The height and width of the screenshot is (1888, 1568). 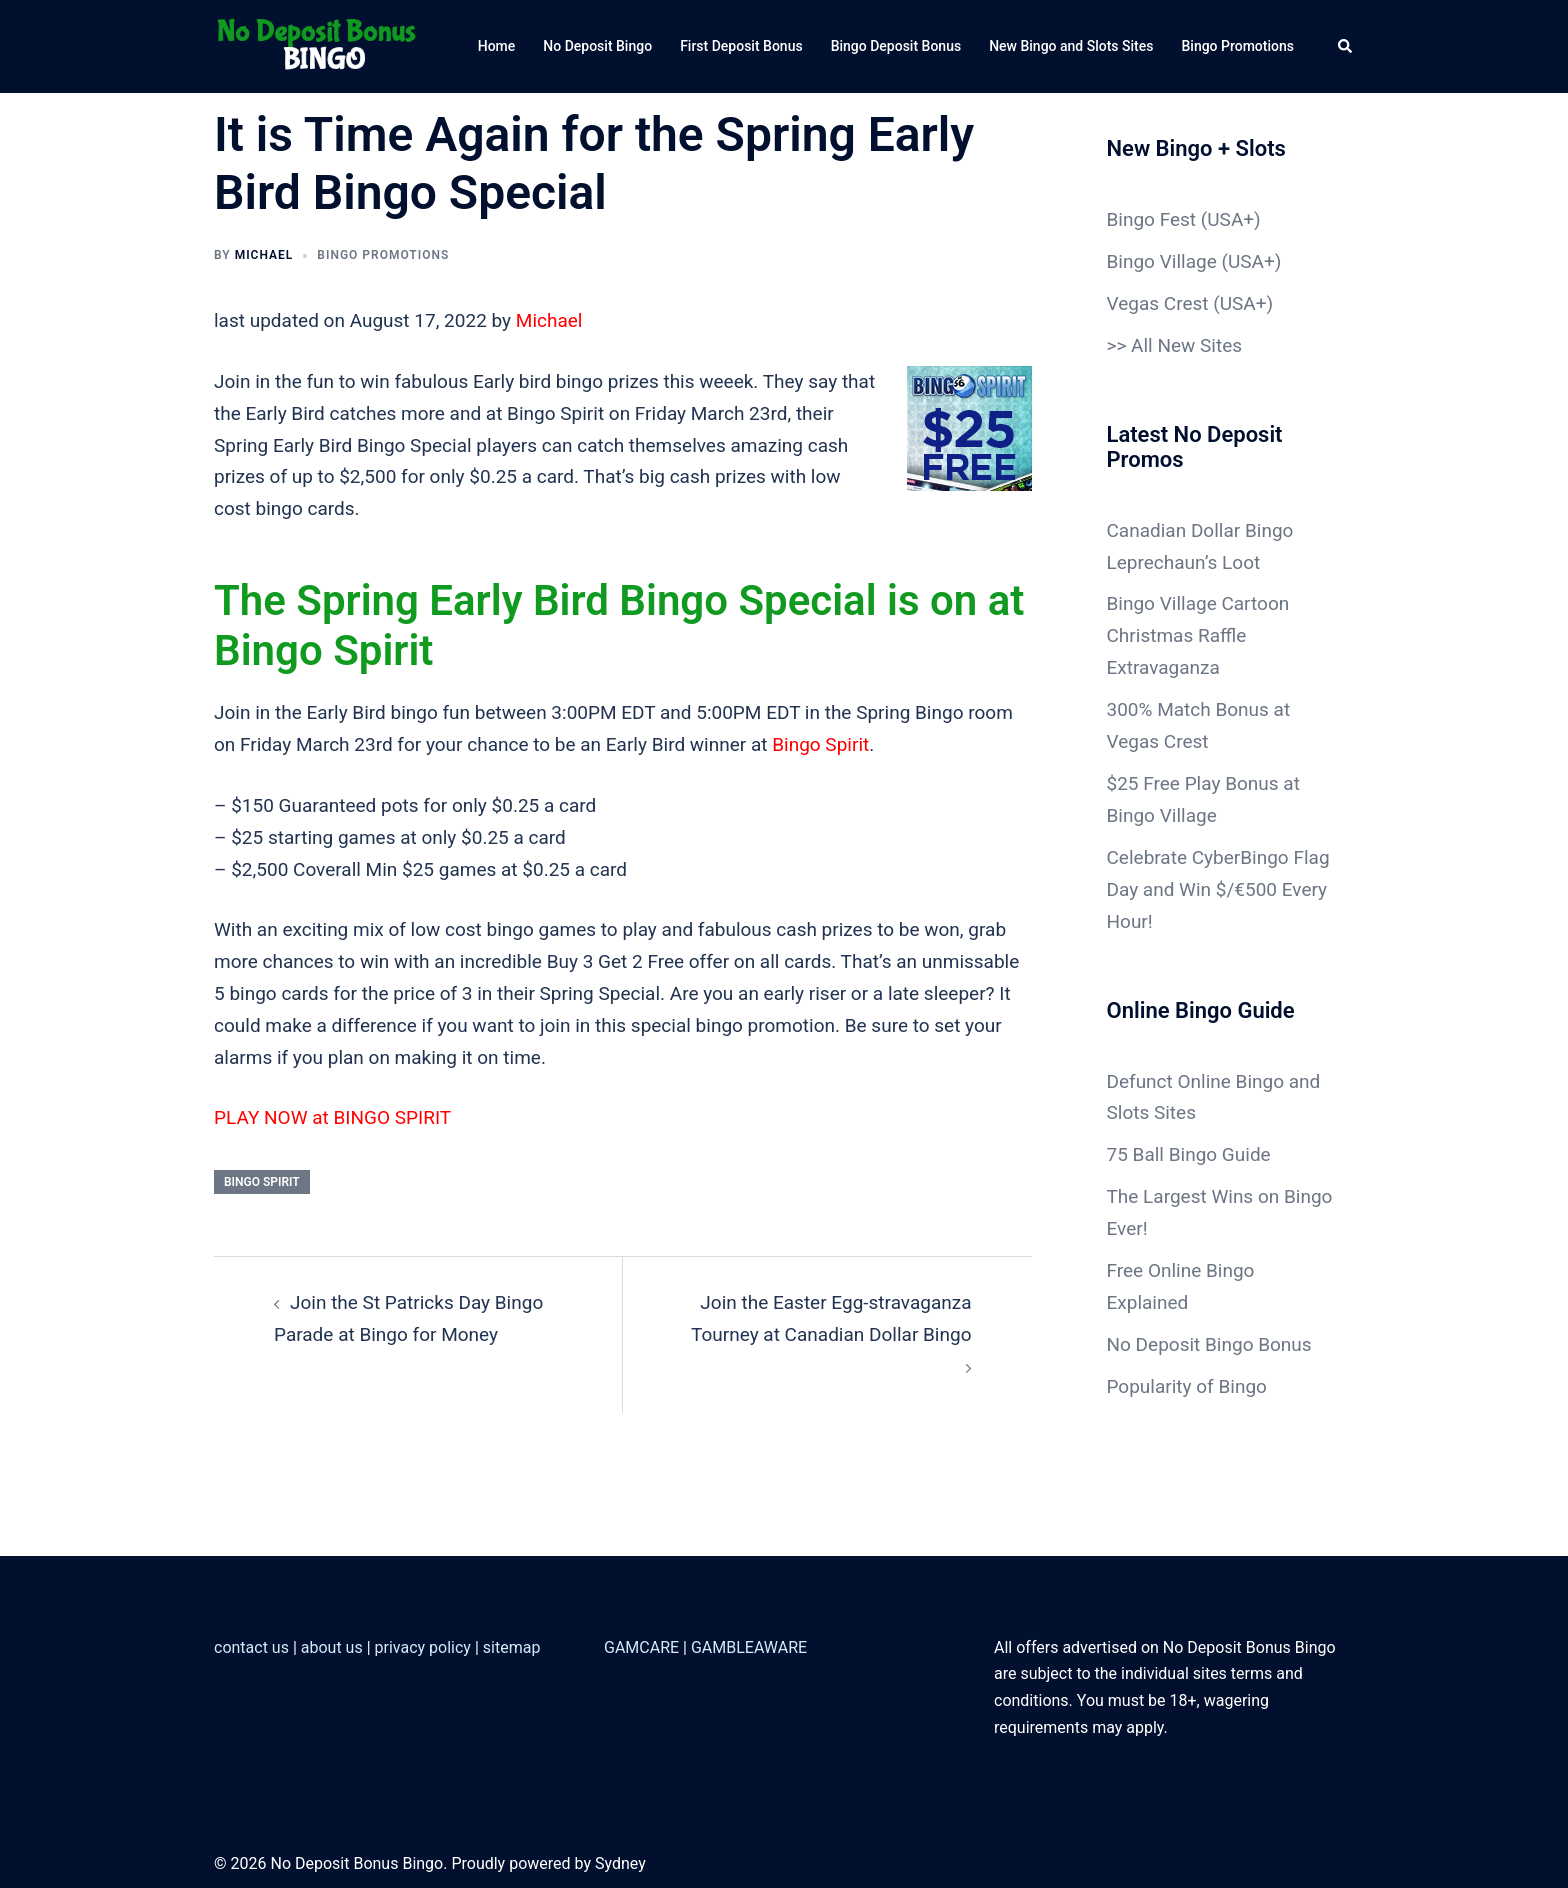 I want to click on PLAY NOW at BINGO SPIRIT, so click(x=332, y=1117).